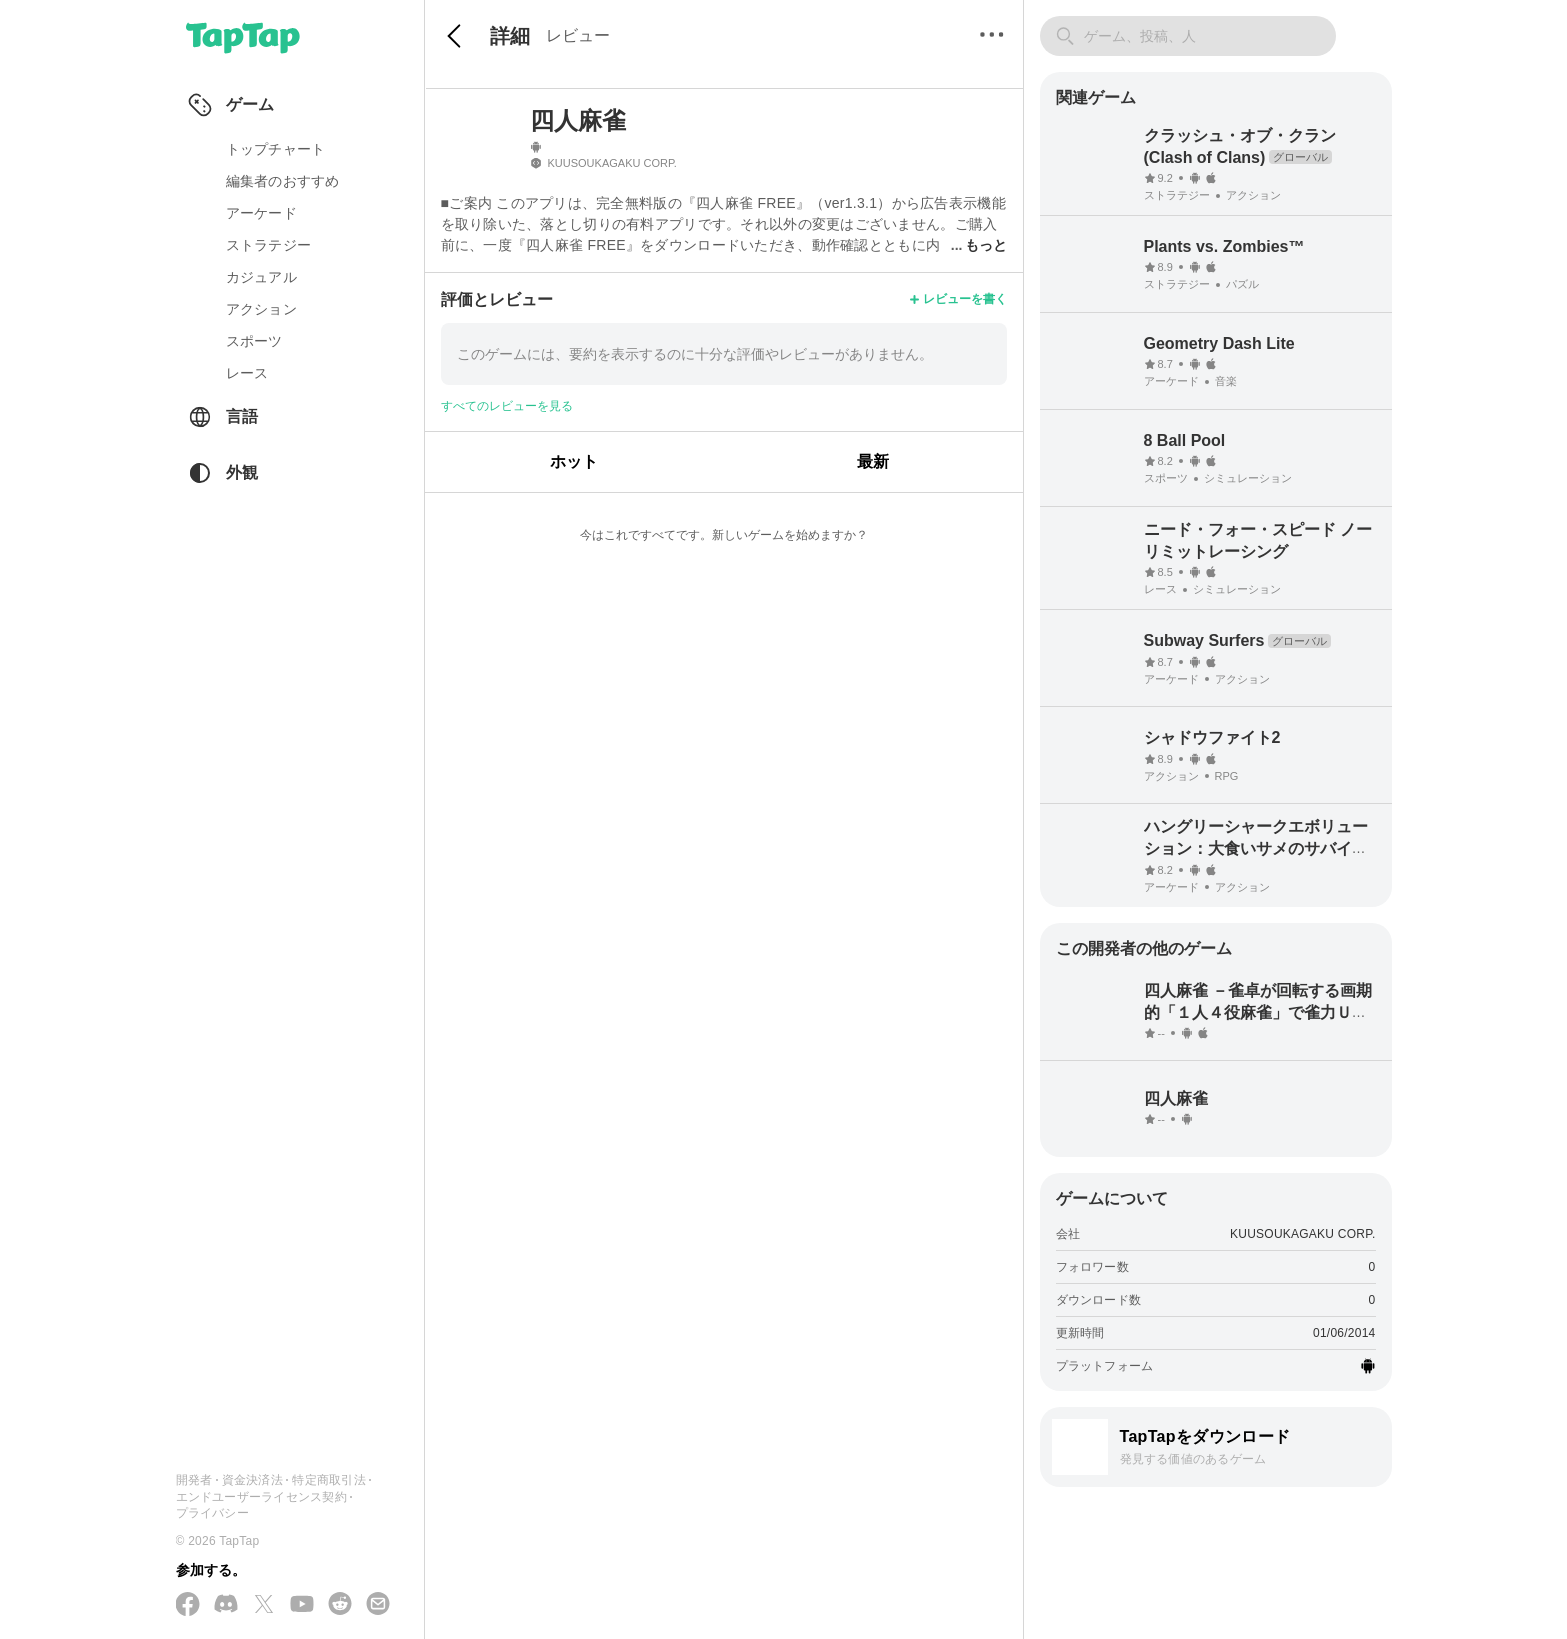 The image size is (1567, 1639). Describe the element at coordinates (276, 149) in the screenshot. I see `トップチャート` at that location.